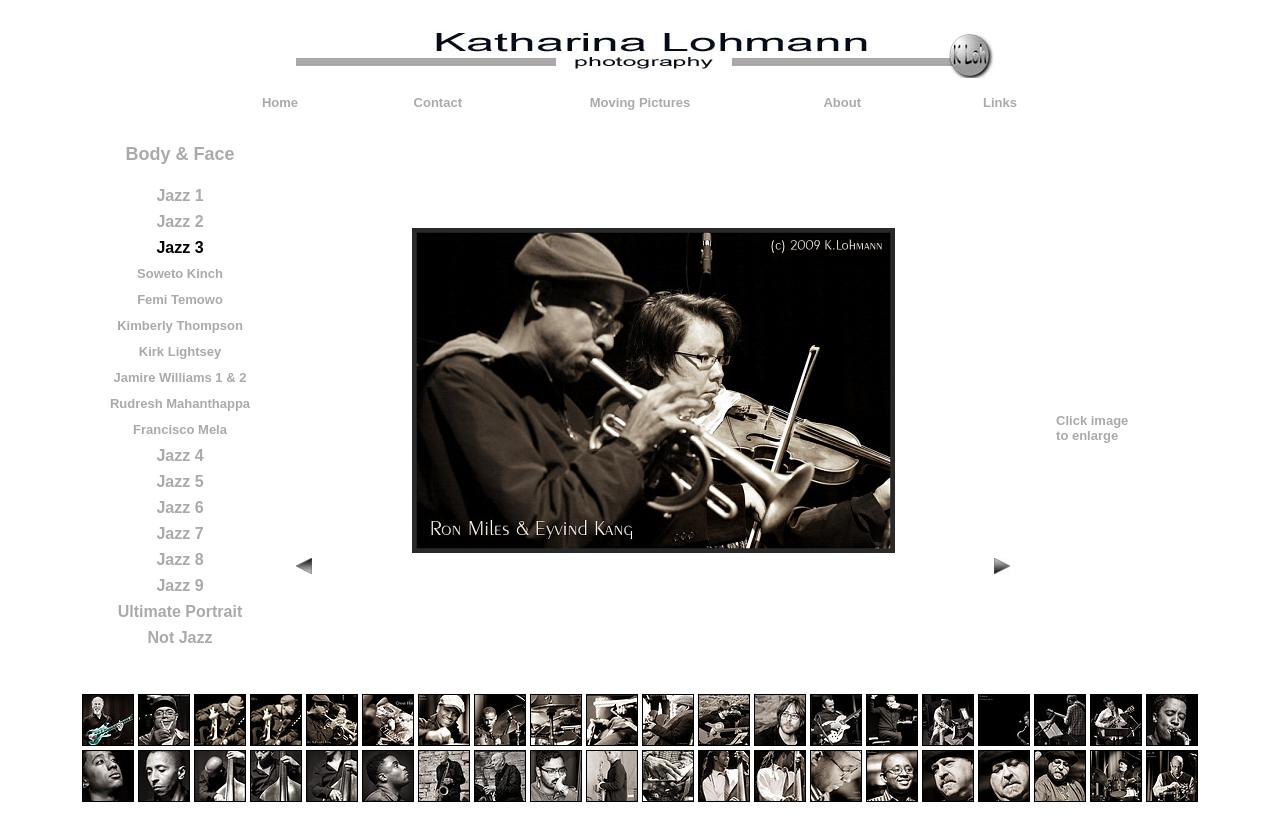 This screenshot has width=1280, height=813. What do you see at coordinates (179, 585) in the screenshot?
I see `Jazz 9` at bounding box center [179, 585].